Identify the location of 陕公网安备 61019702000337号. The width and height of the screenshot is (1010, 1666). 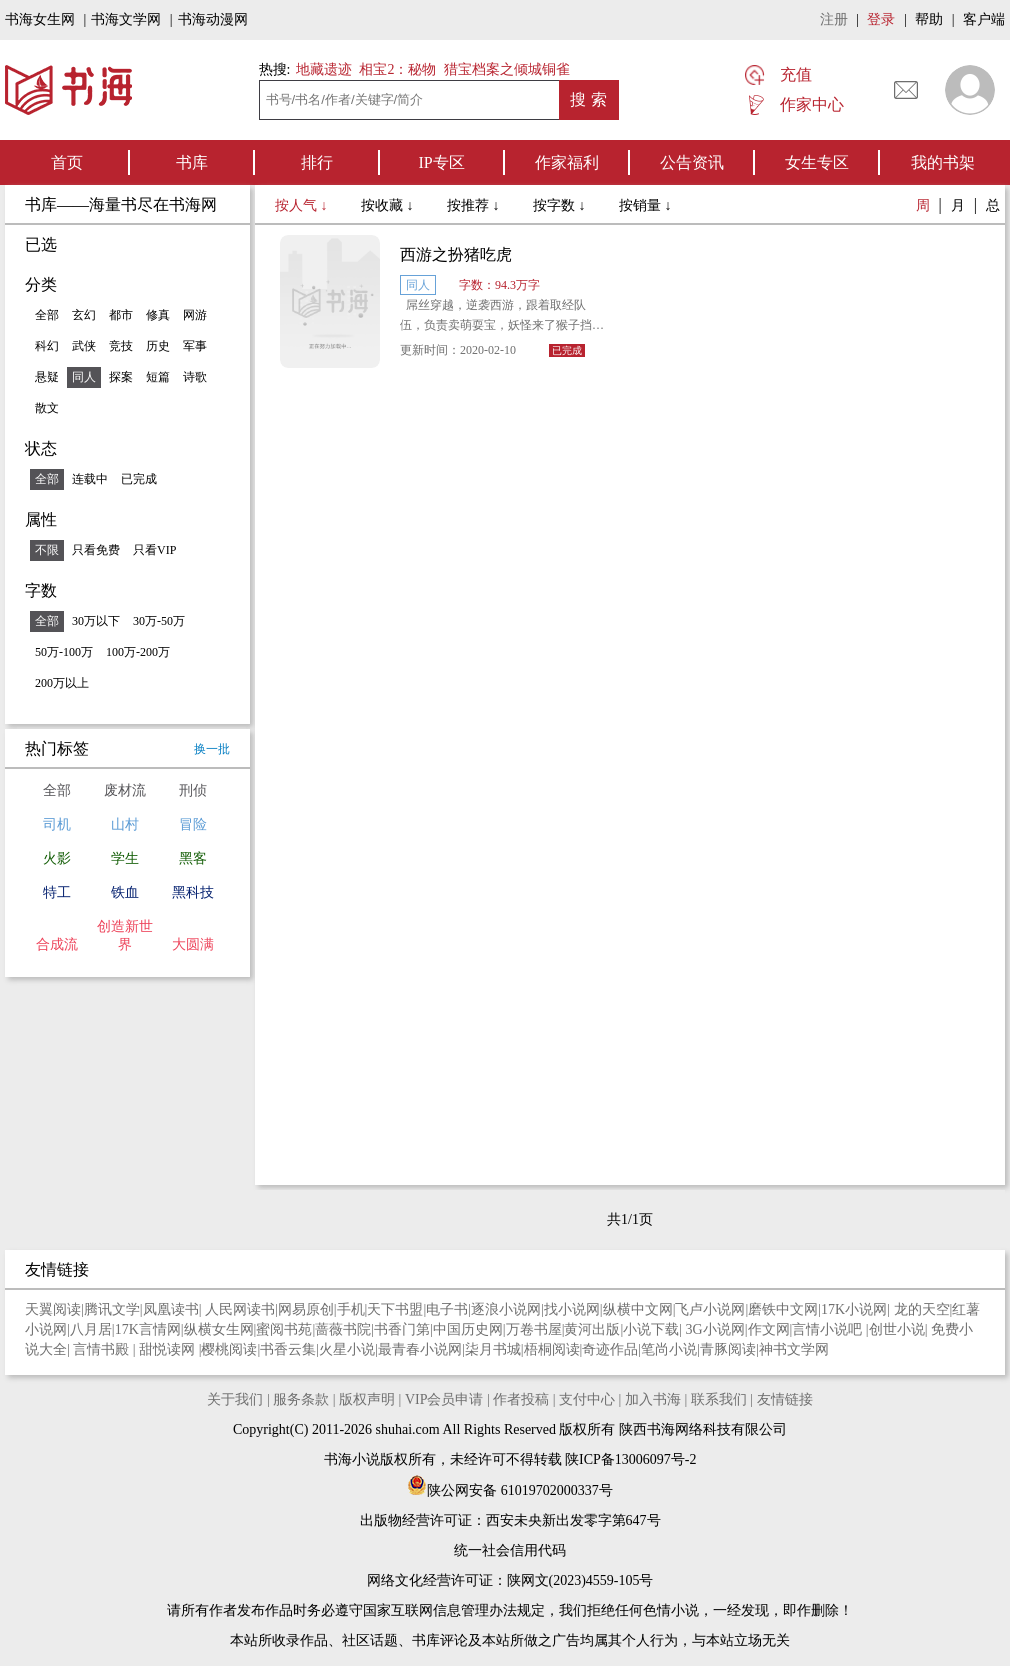
(510, 1490).